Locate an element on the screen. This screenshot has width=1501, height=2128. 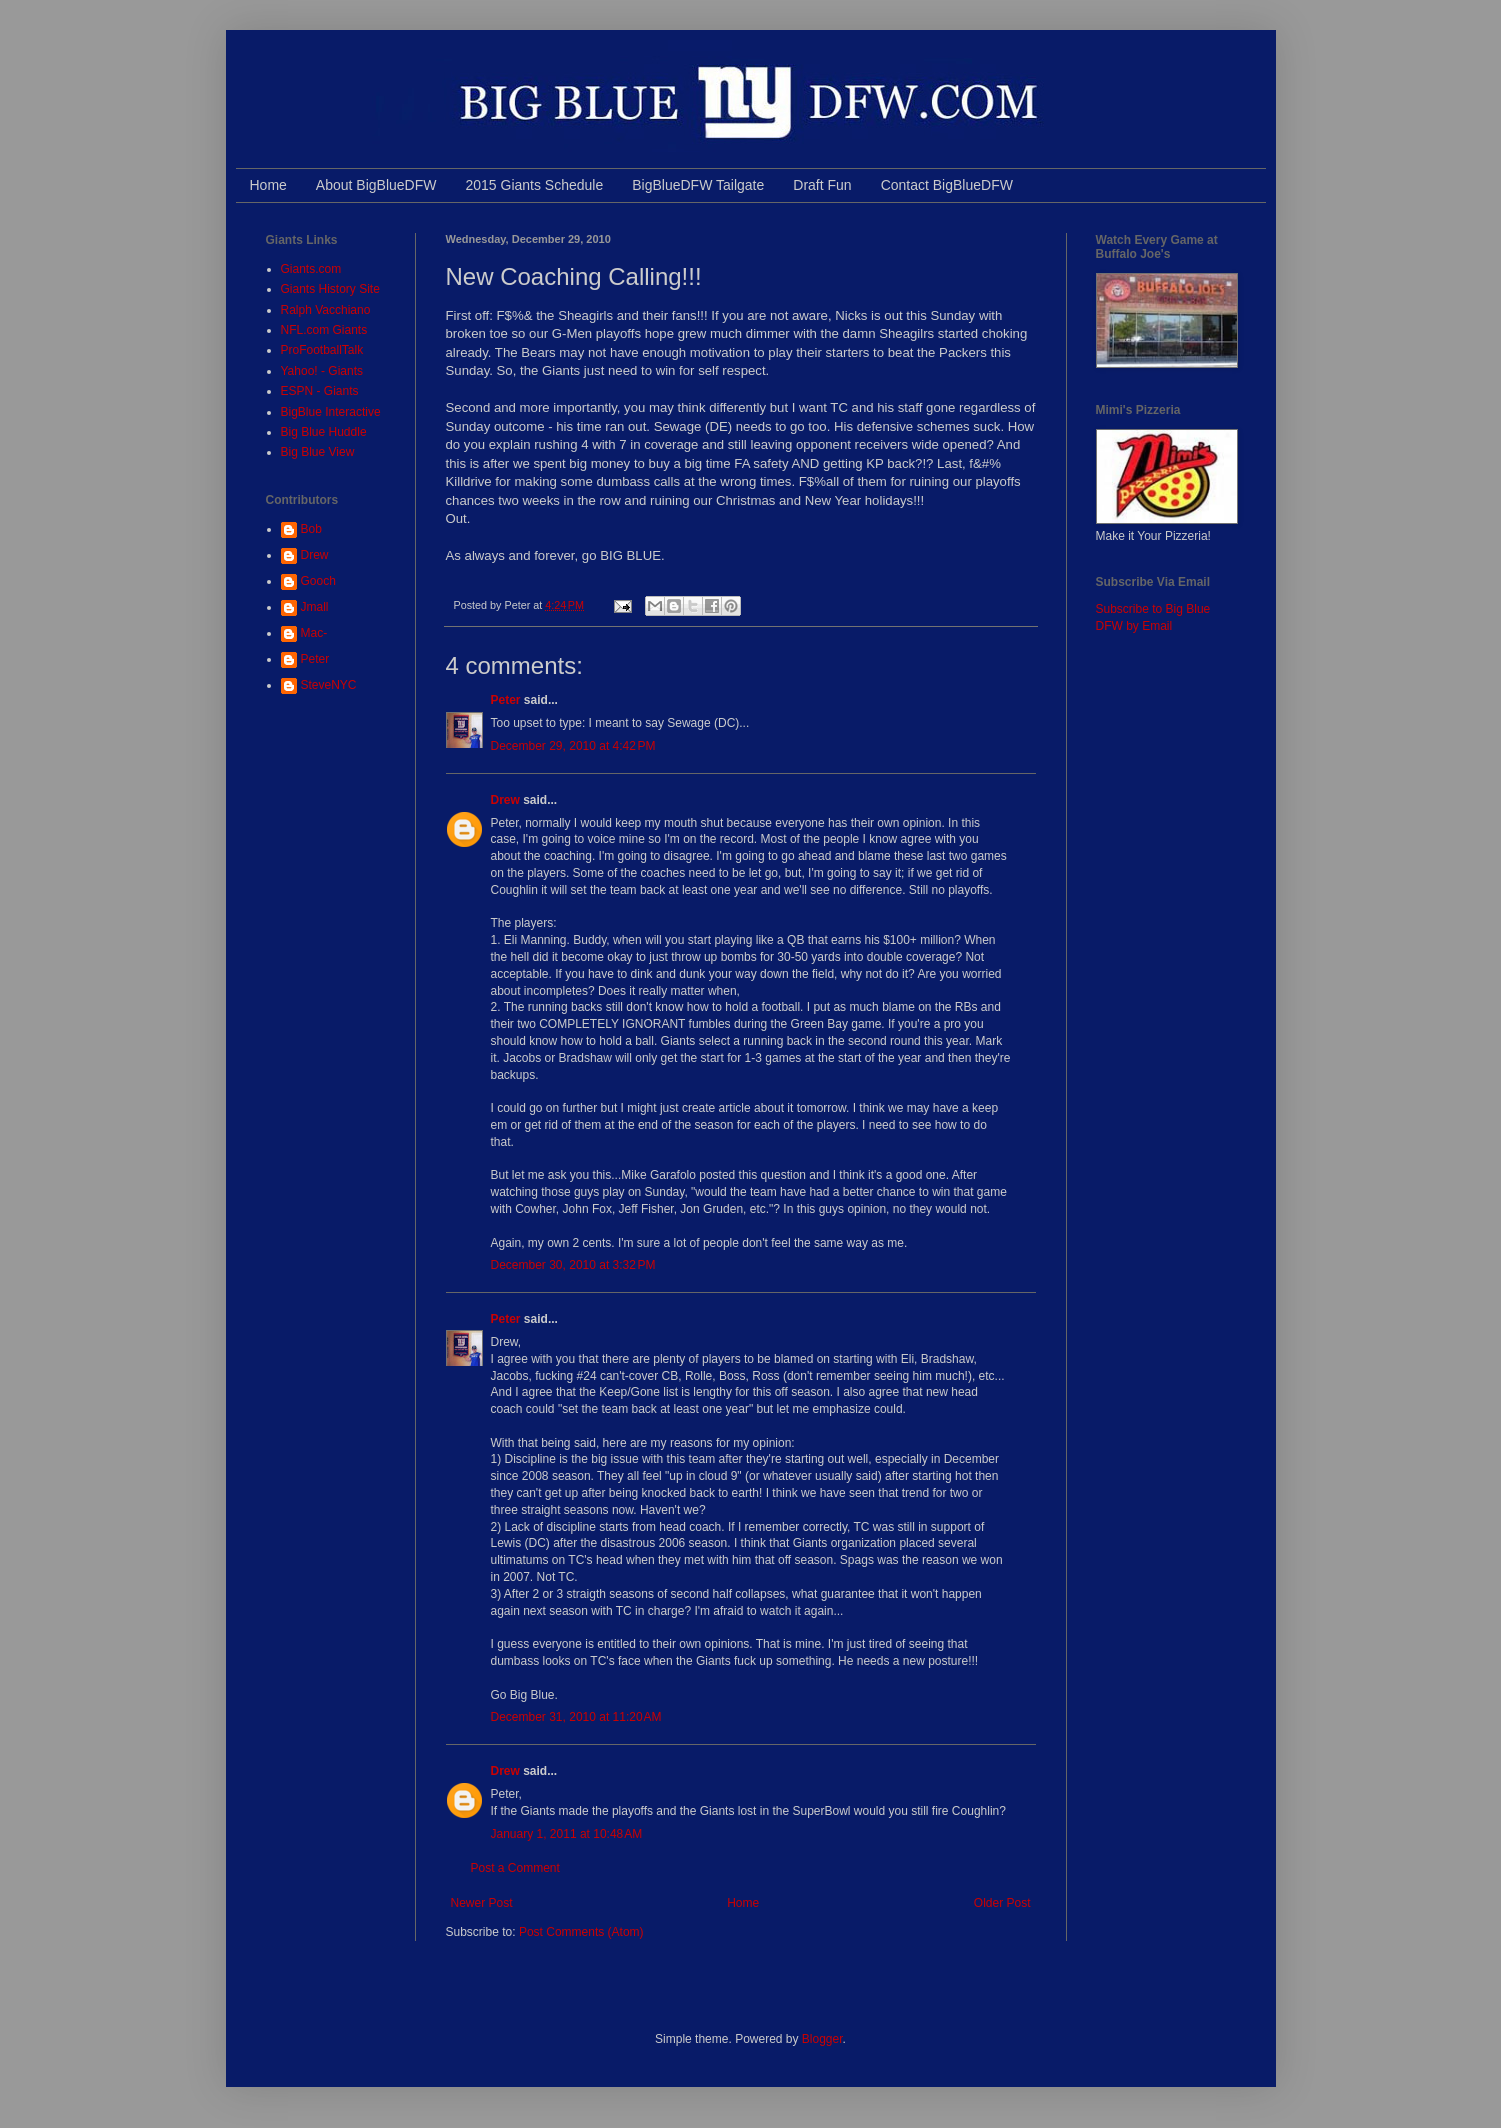
Ralph Vacchiano is located at coordinates (326, 310).